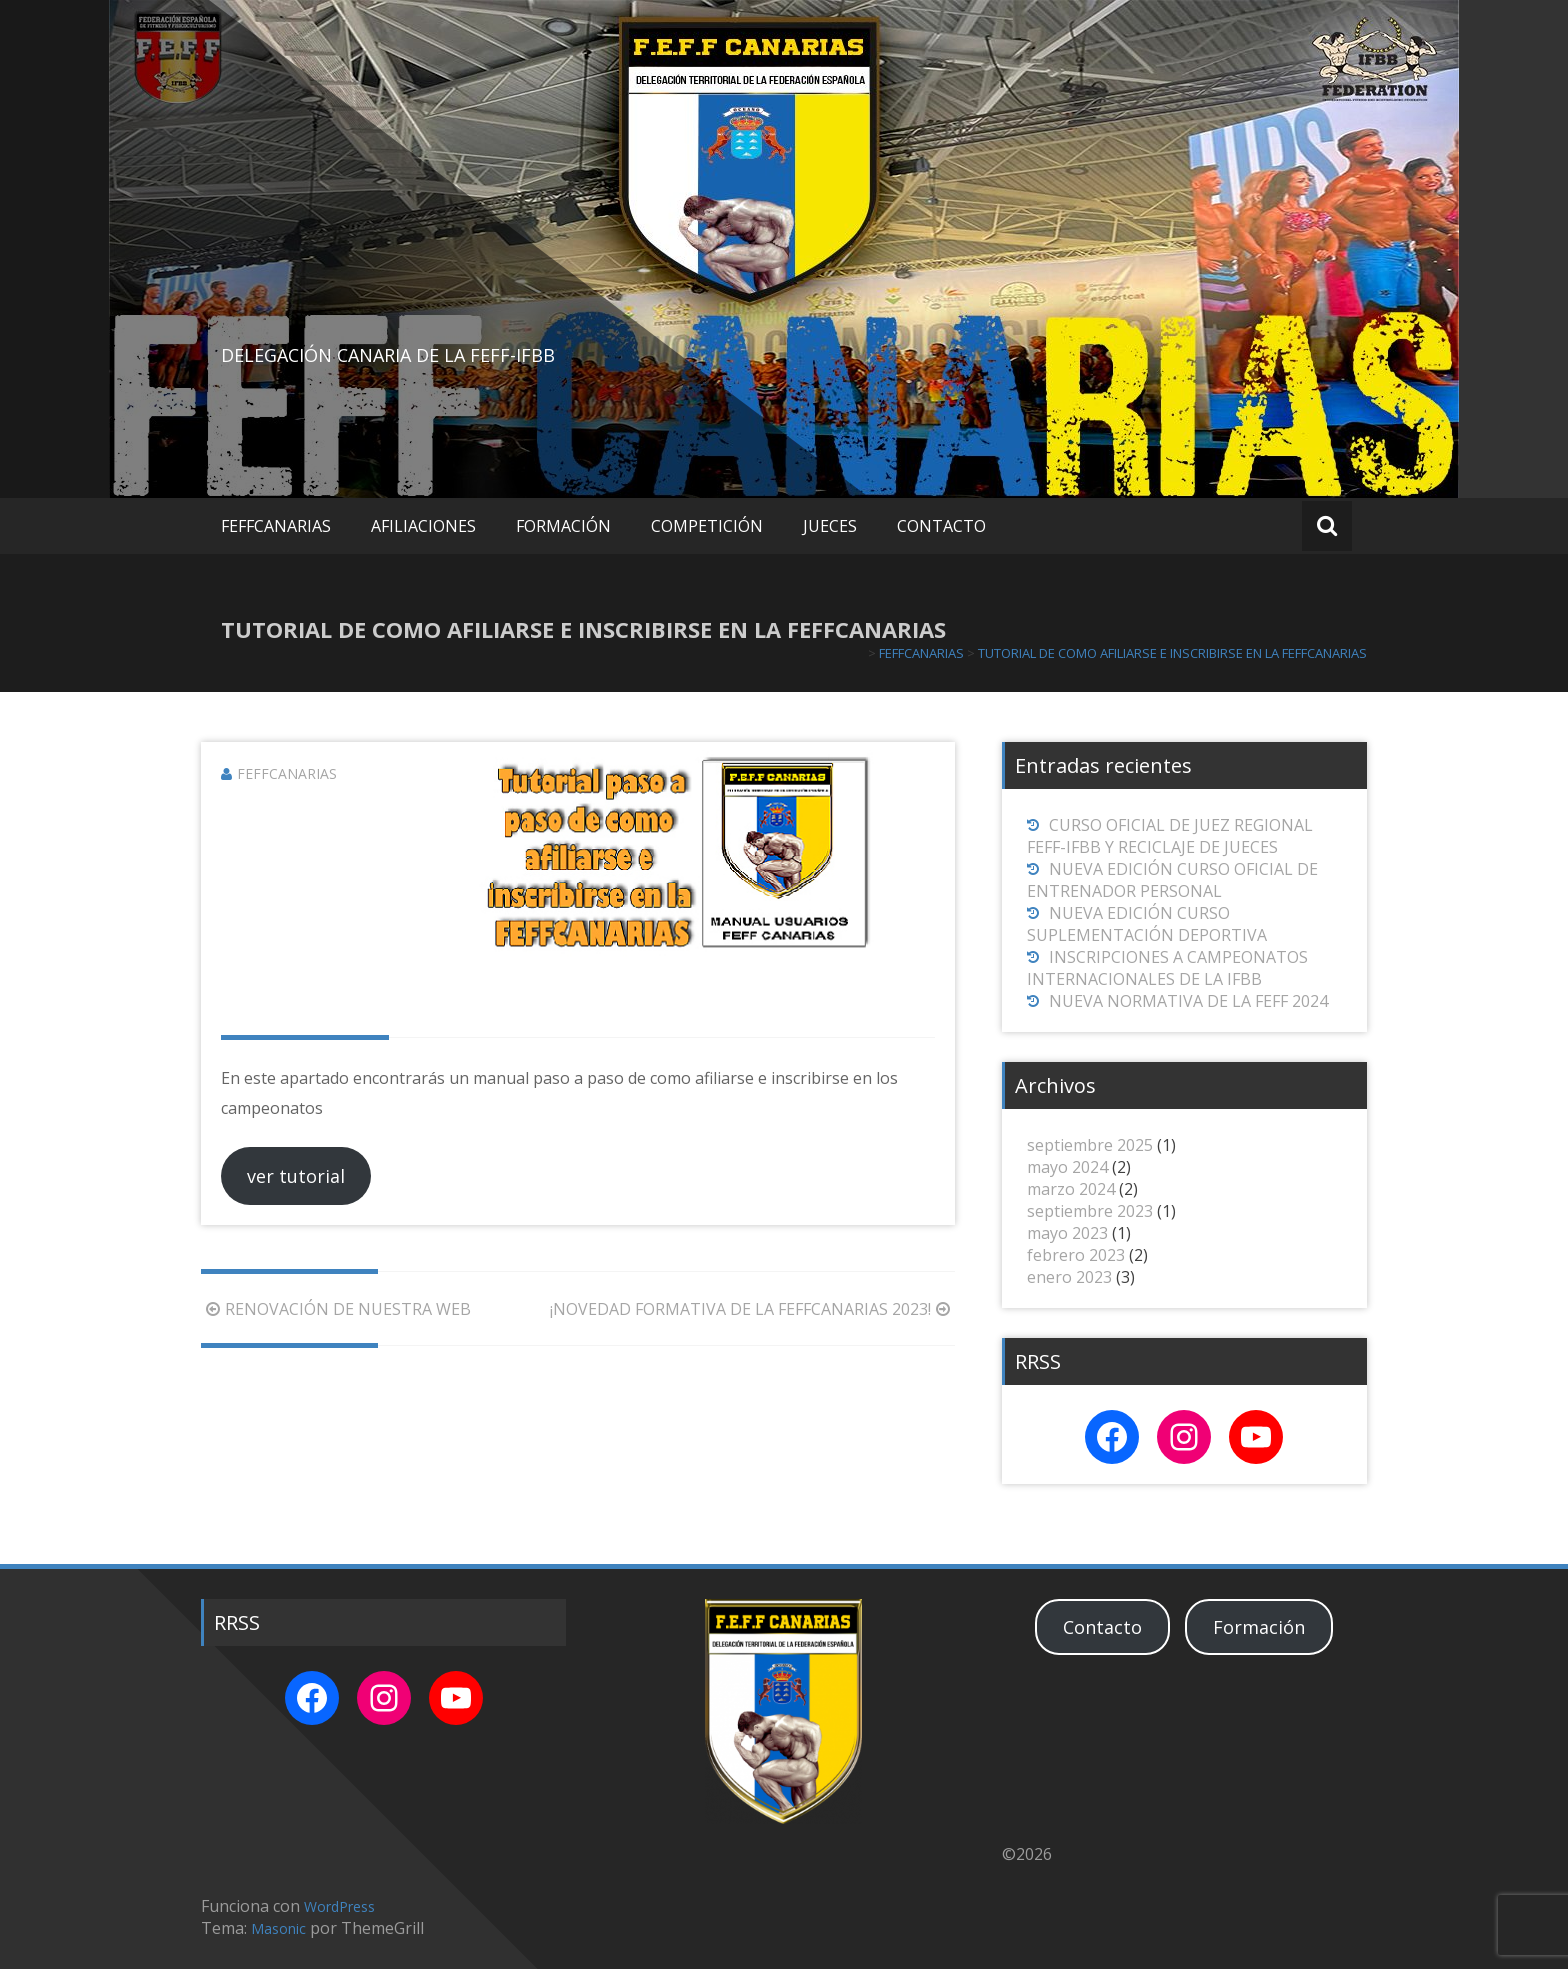 This screenshot has width=1568, height=1969. What do you see at coordinates (830, 526) in the screenshot?
I see `JUECES` at bounding box center [830, 526].